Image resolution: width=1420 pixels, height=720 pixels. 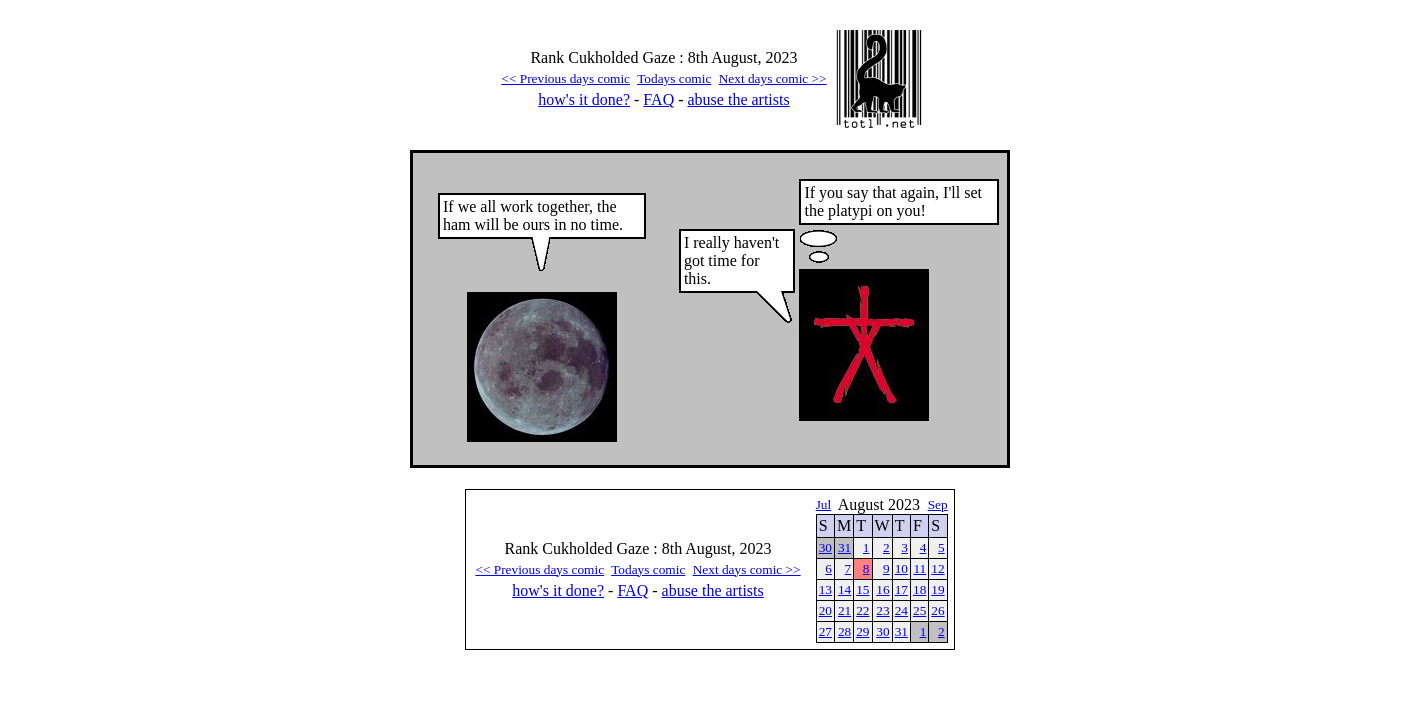 What do you see at coordinates (844, 589) in the screenshot?
I see `14` at bounding box center [844, 589].